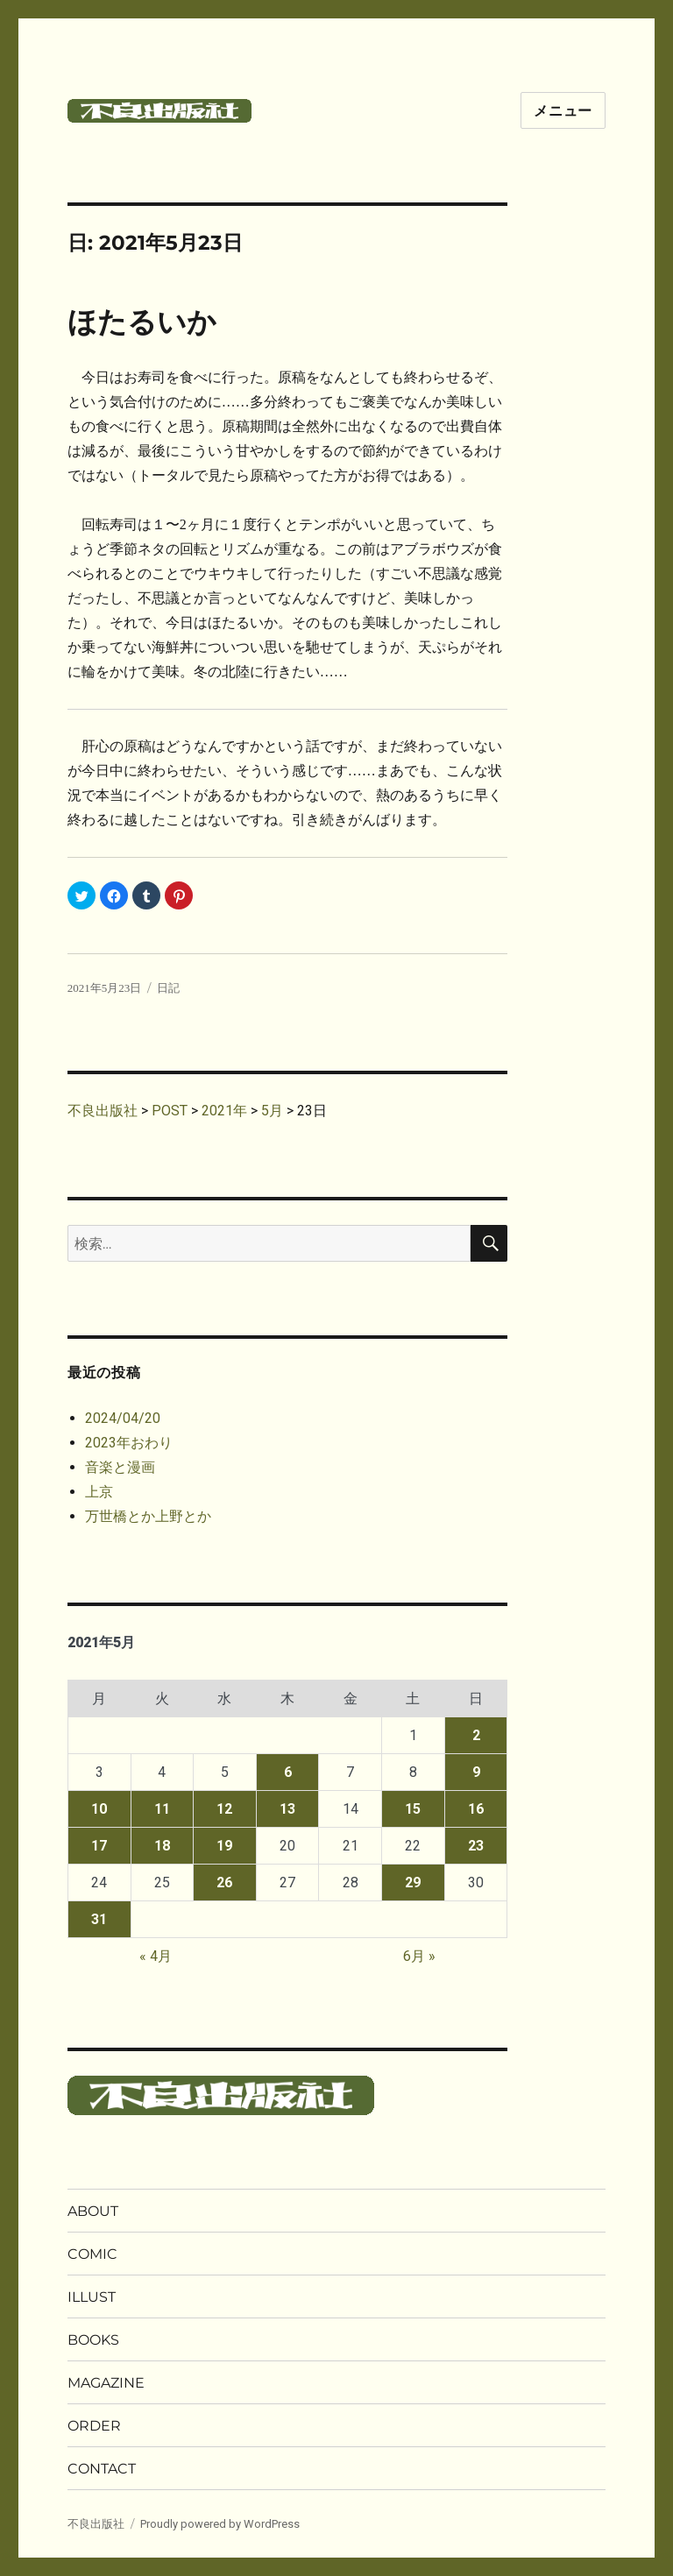 The height and width of the screenshot is (2576, 673). What do you see at coordinates (106, 2382) in the screenshot?
I see `MAGAZINE` at bounding box center [106, 2382].